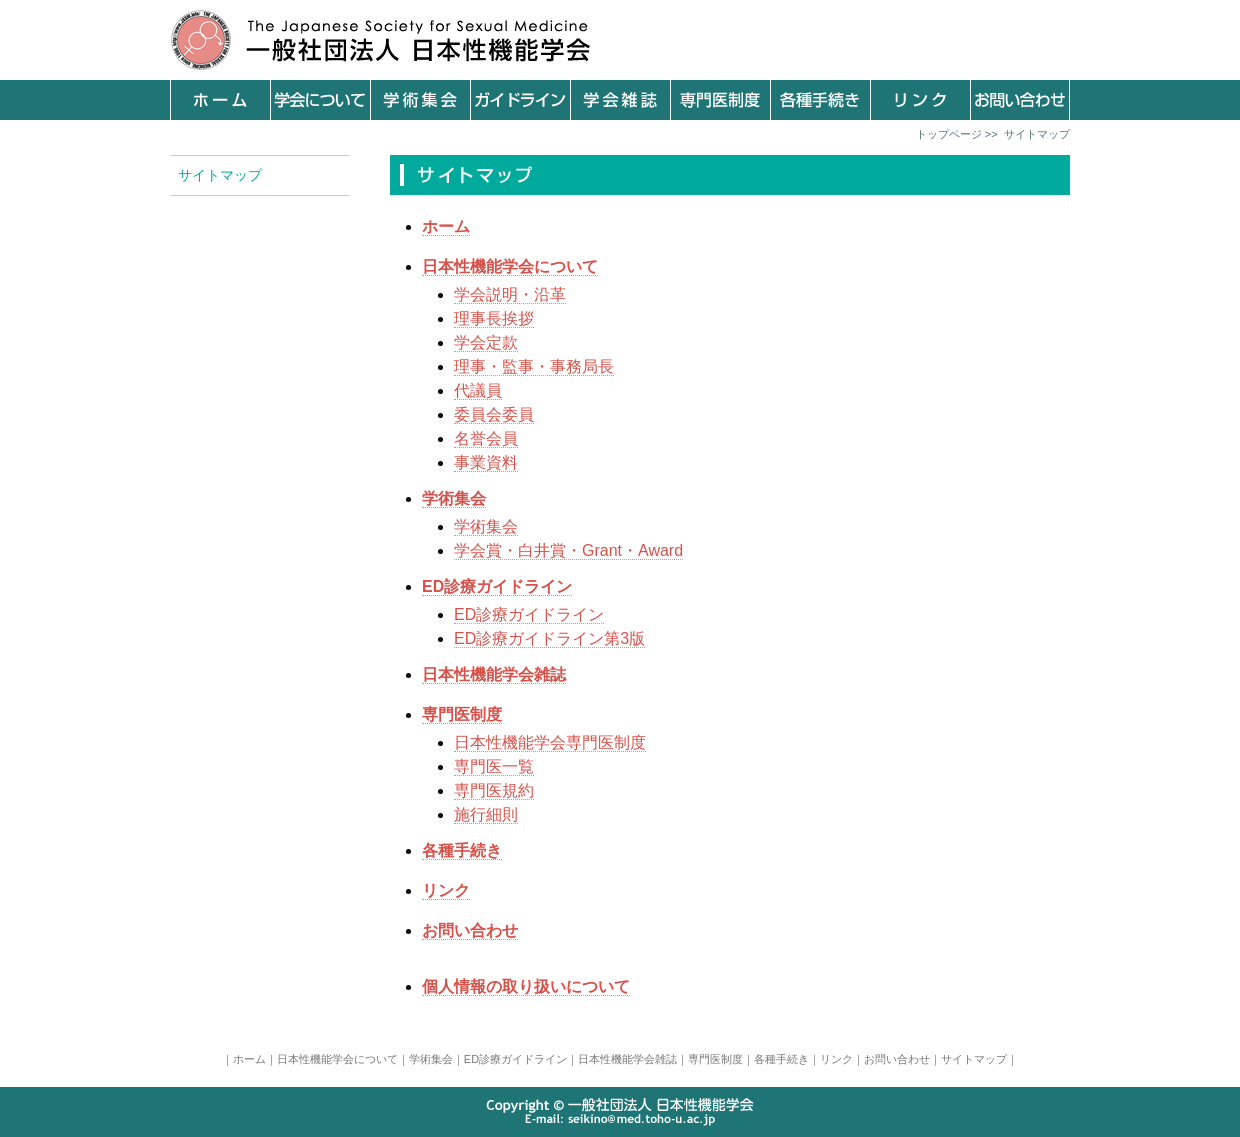 This screenshot has height=1137, width=1240. What do you see at coordinates (897, 1059) in the screenshot?
I see `お問い合わせ` at bounding box center [897, 1059].